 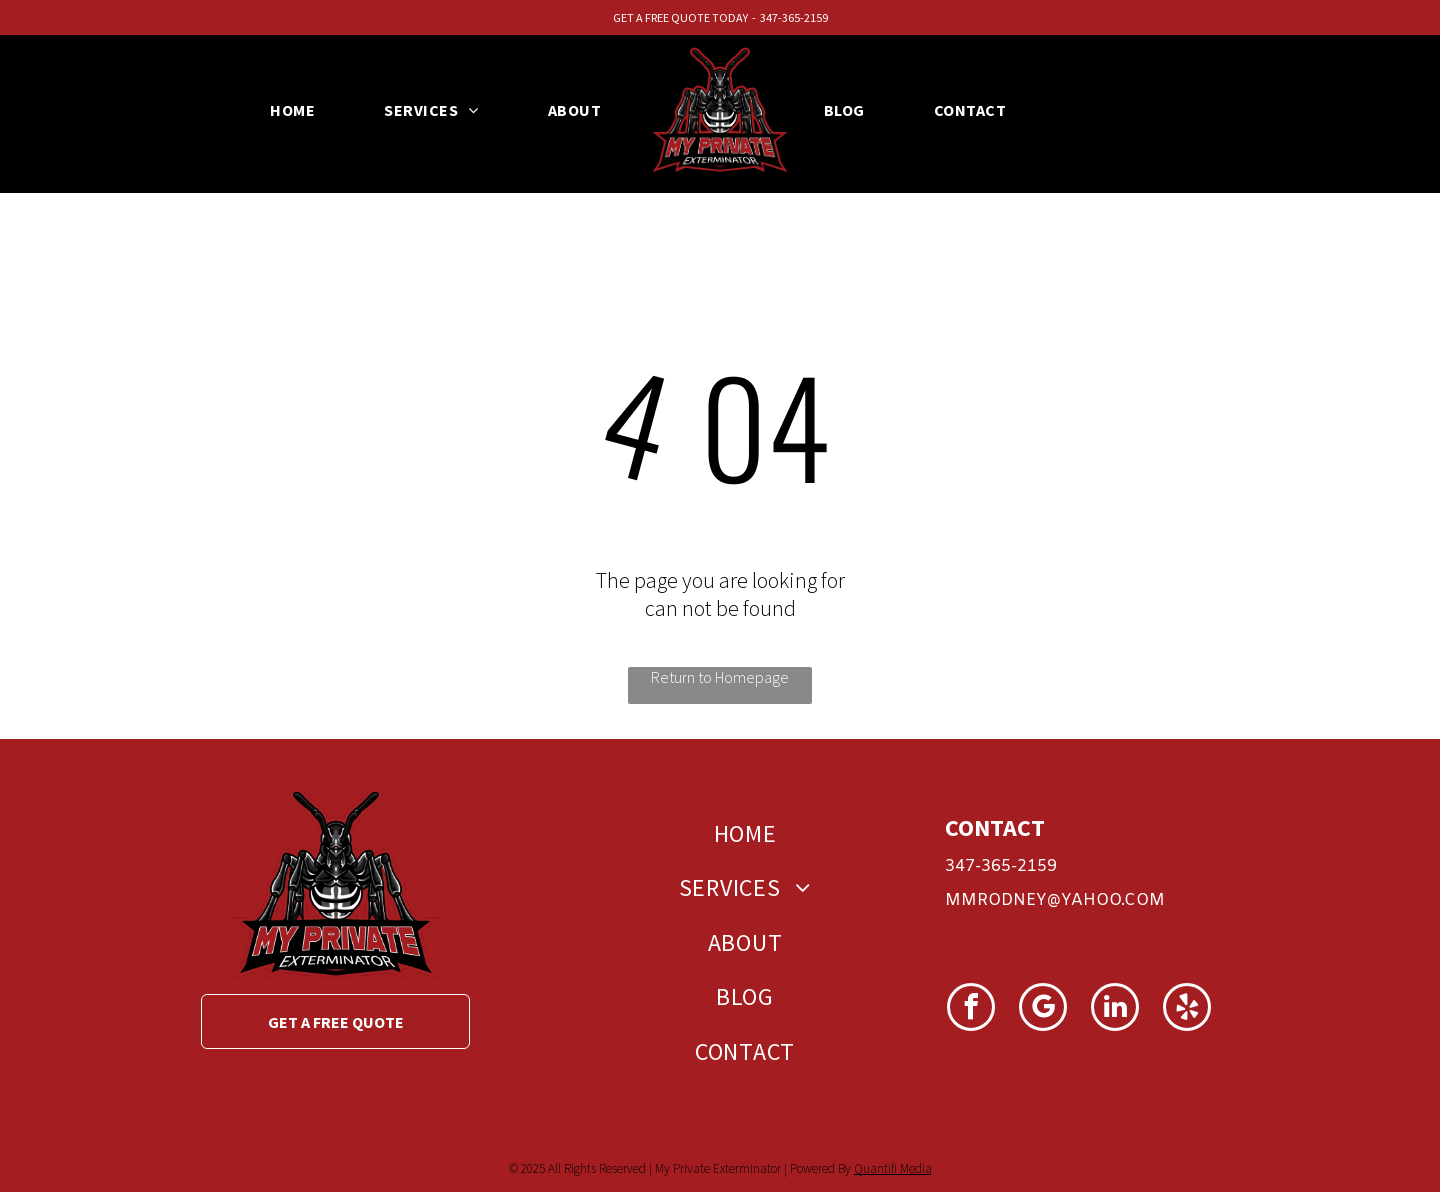 I want to click on 347-365-2159, so click(x=794, y=17).